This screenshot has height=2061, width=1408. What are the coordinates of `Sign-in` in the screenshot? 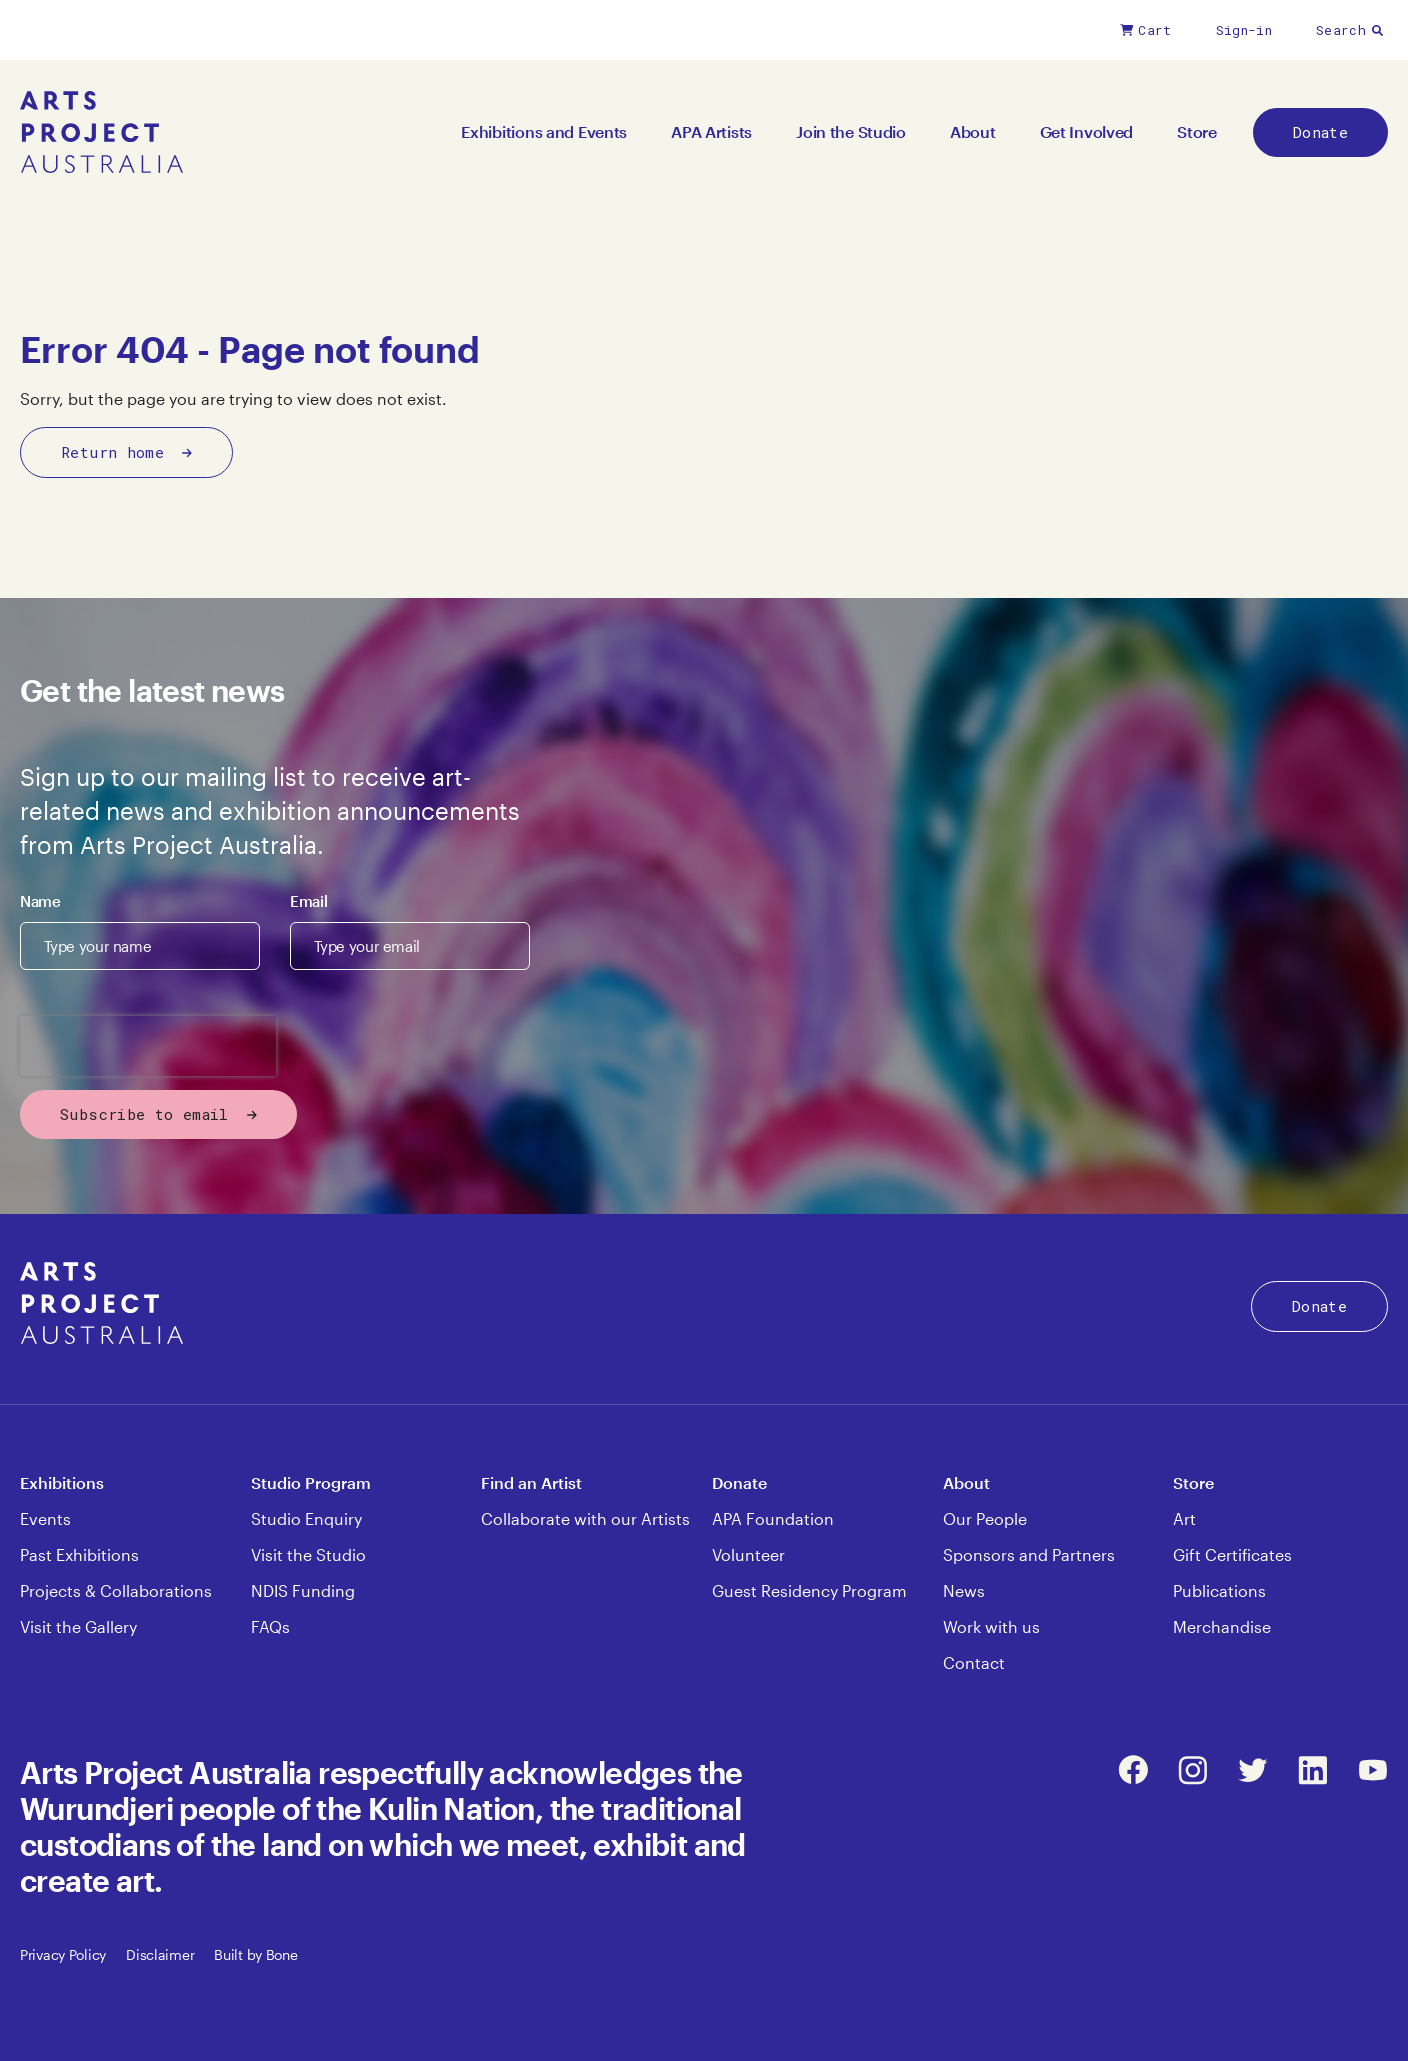 It's located at (1244, 30).